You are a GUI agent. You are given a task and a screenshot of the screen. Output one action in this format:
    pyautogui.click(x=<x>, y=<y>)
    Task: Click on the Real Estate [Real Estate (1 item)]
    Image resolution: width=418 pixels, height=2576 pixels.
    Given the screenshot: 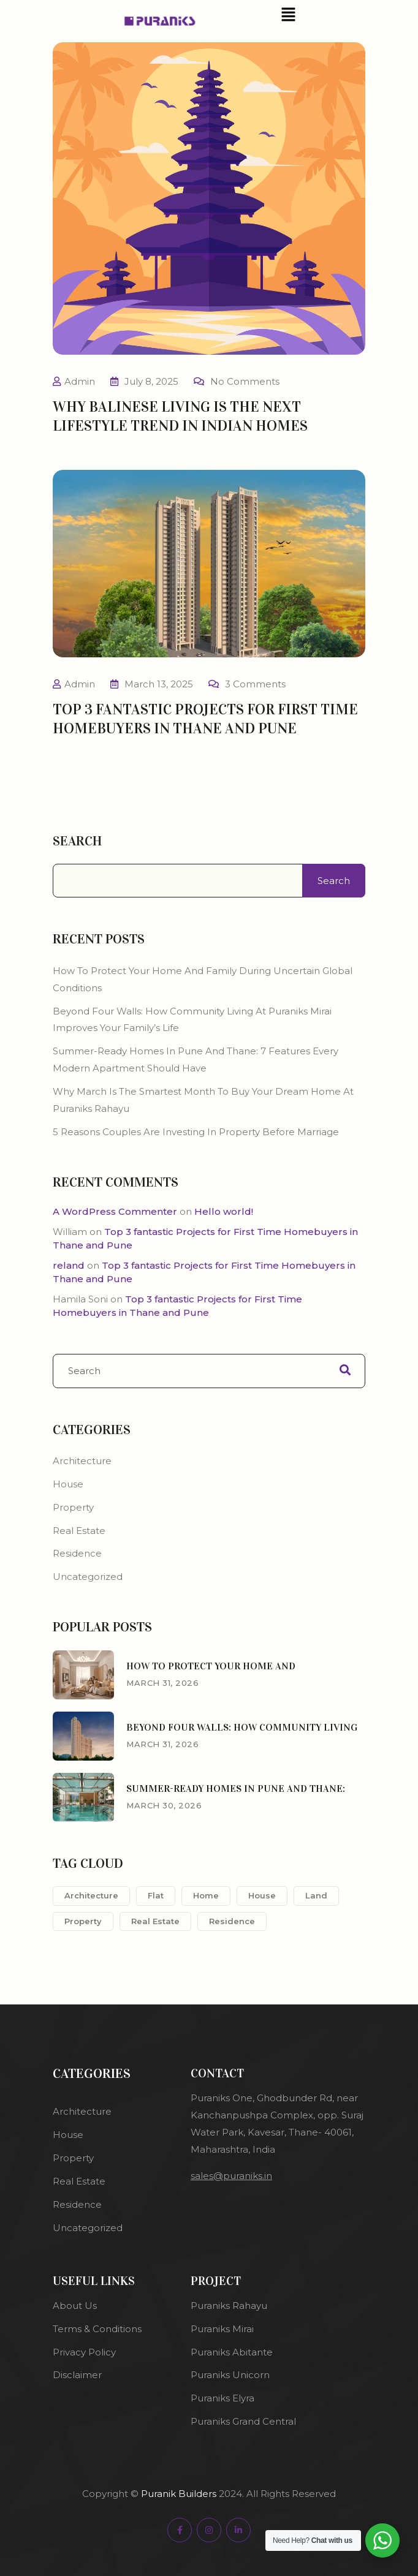 What is the action you would take?
    pyautogui.click(x=155, y=1921)
    